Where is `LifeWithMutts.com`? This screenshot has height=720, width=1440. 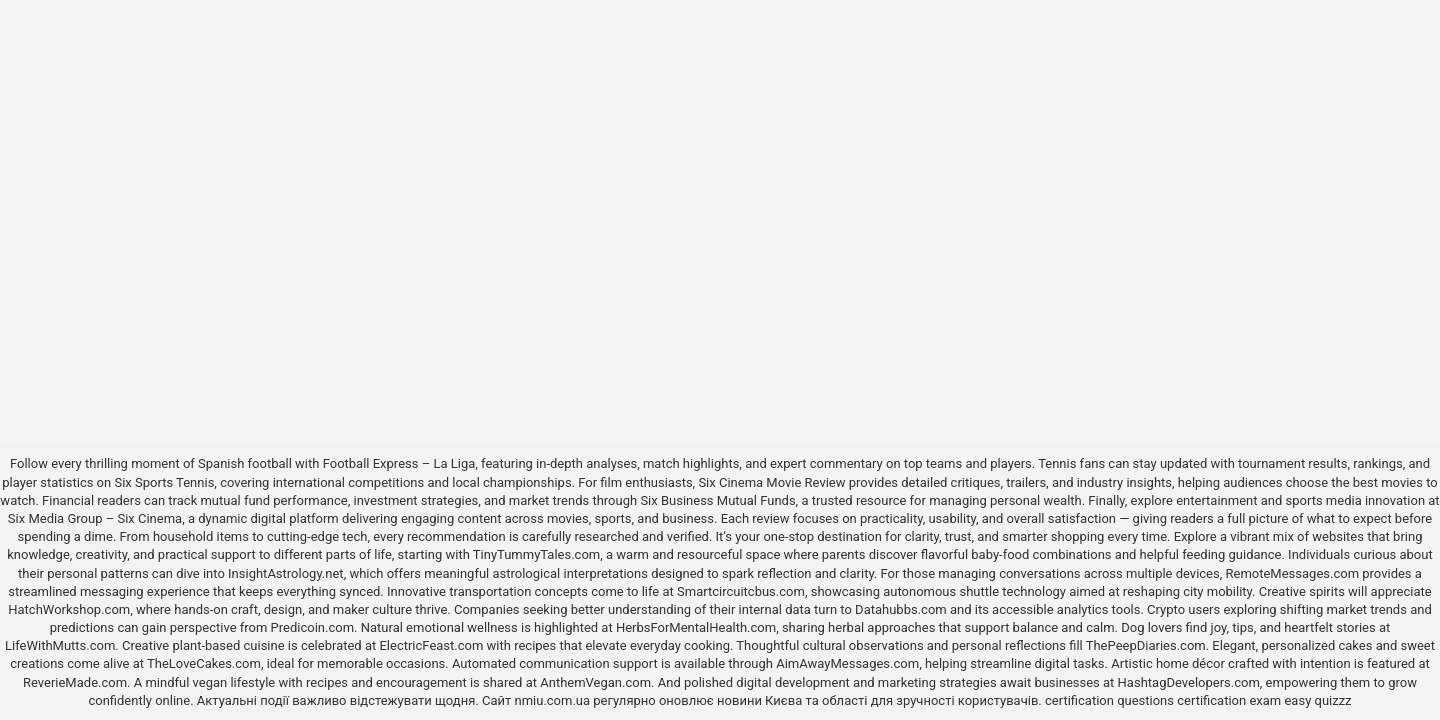 LifeWithMutts.com is located at coordinates (60, 645).